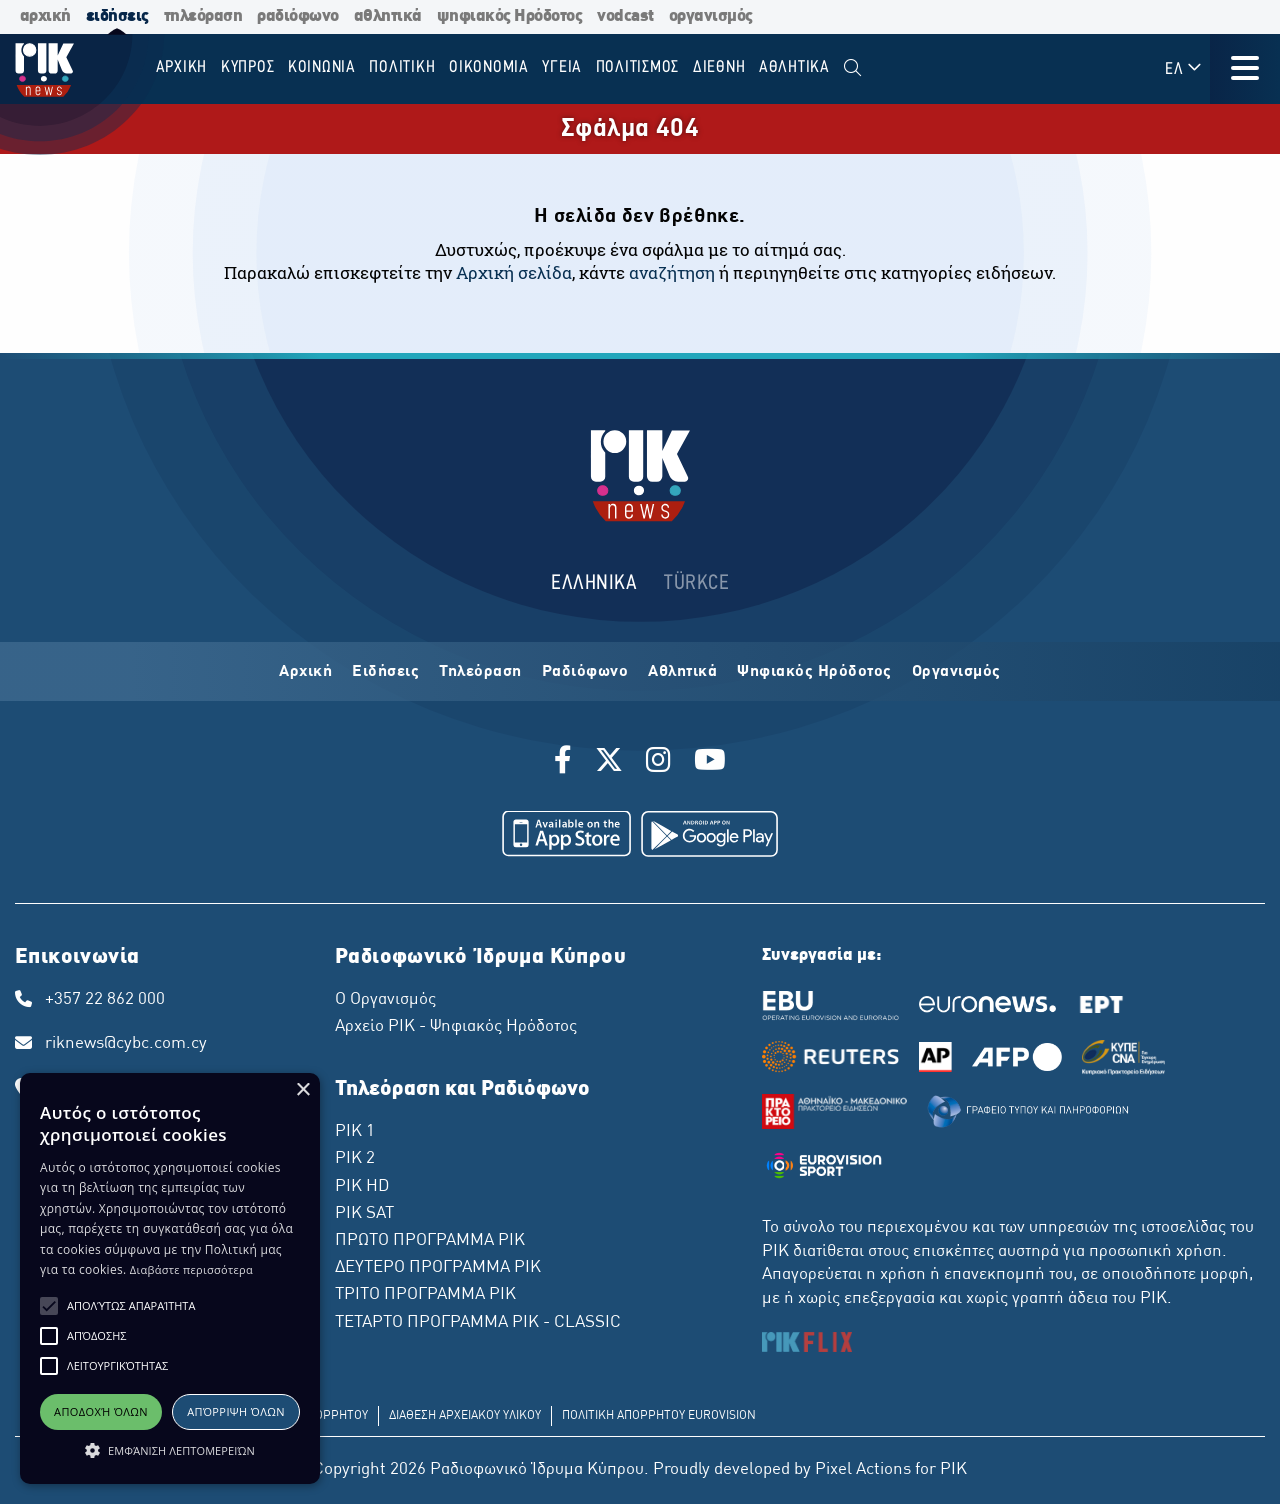  Describe the element at coordinates (248, 67) in the screenshot. I see `ΚΥΠΡΟΣ [menuitem]` at that location.